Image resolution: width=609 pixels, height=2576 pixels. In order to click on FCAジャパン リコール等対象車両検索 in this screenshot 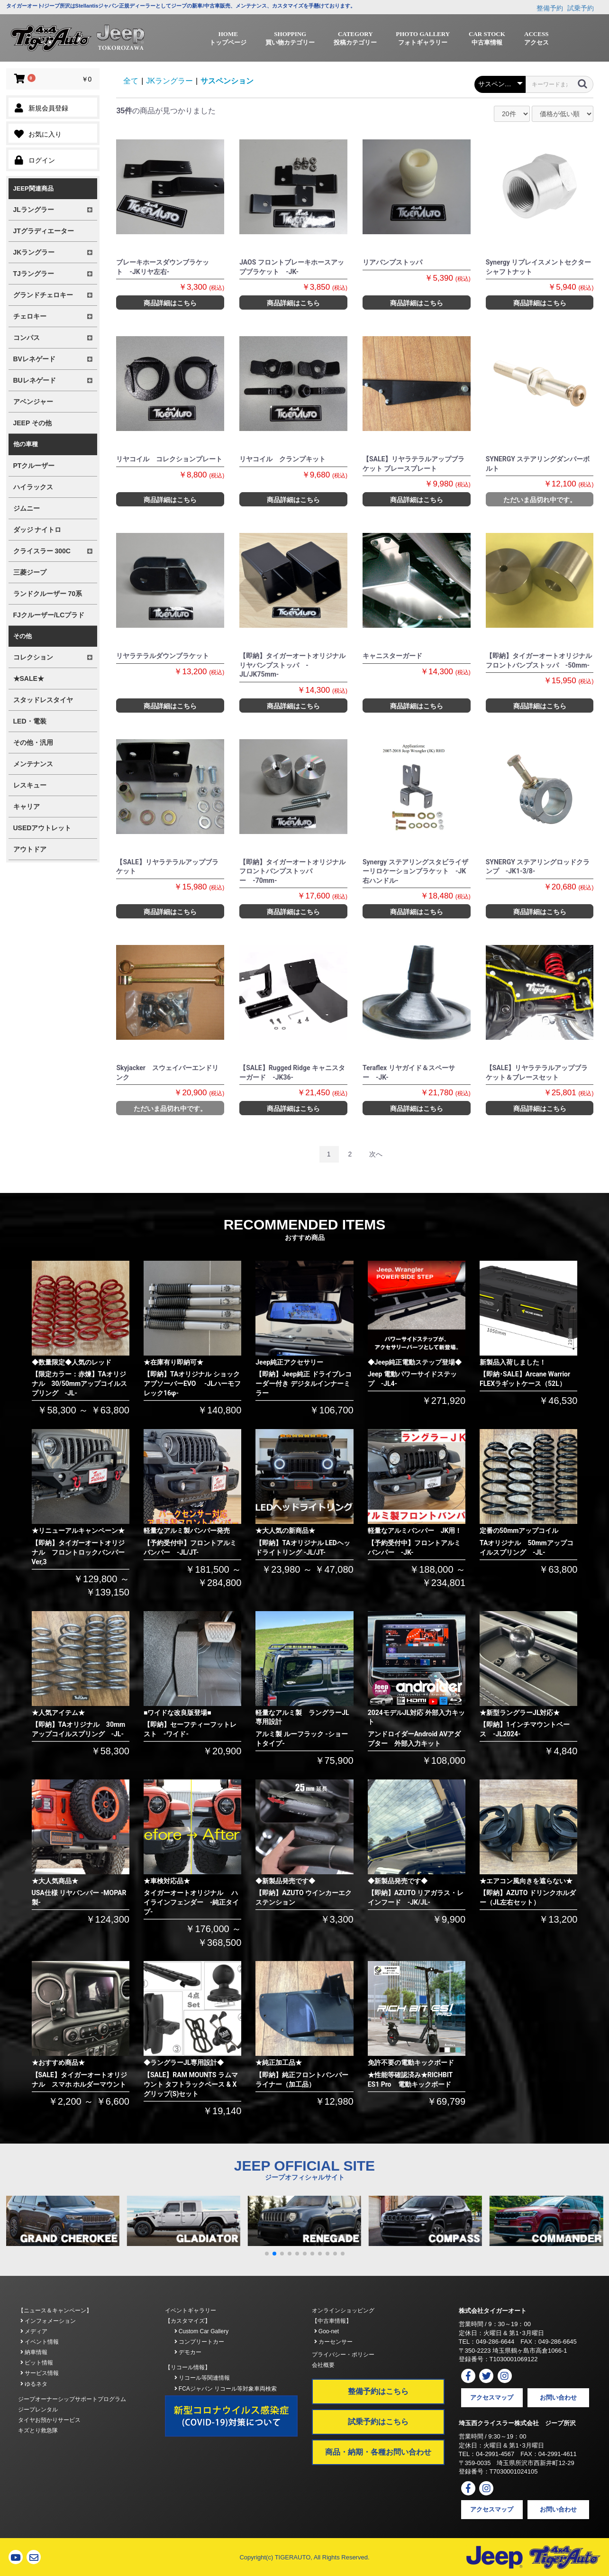, I will do `click(225, 2388)`.